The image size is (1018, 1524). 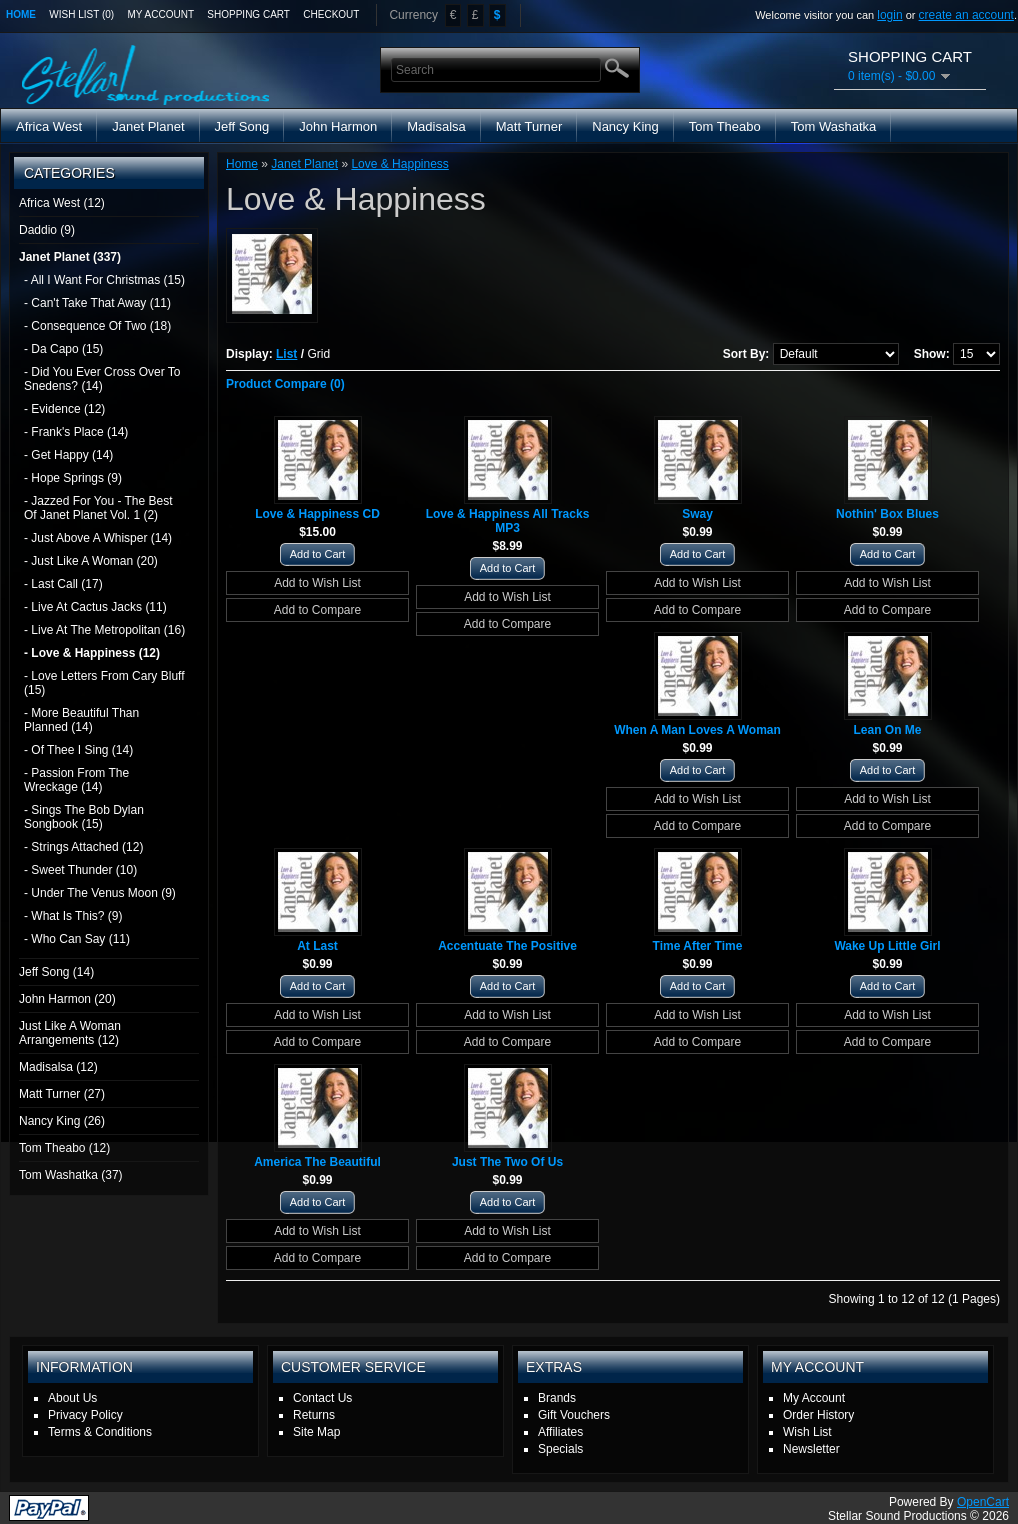 I want to click on Jeff Song (14), so click(x=56, y=972).